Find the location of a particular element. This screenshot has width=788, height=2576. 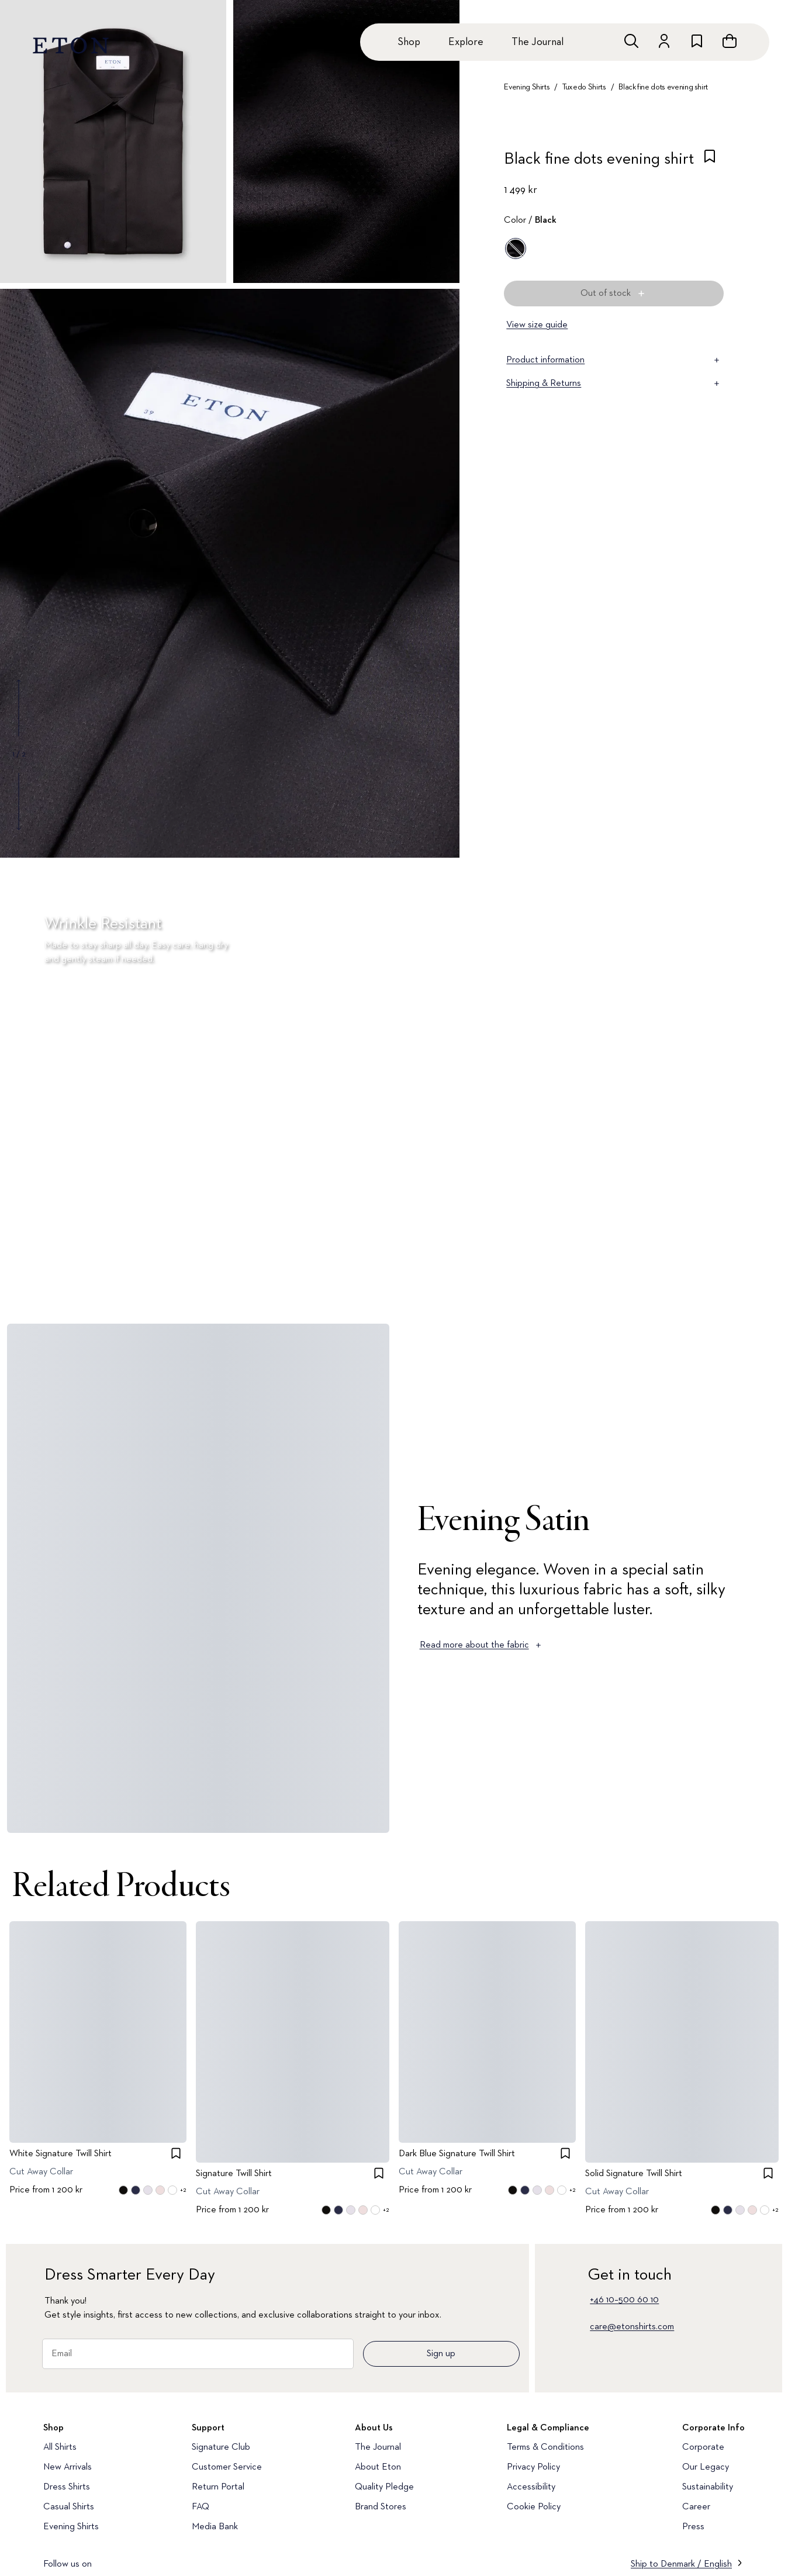

Privacy Policy is located at coordinates (533, 2467).